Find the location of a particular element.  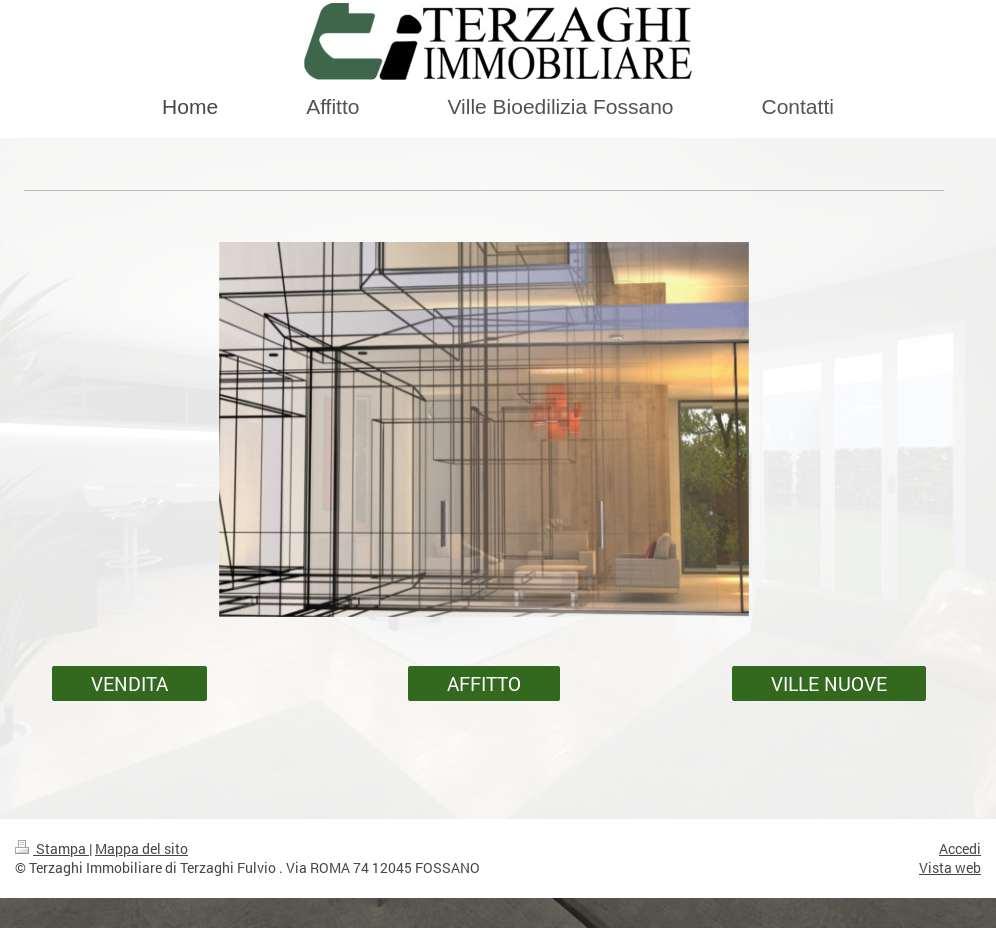

Vista web is located at coordinates (950, 867).